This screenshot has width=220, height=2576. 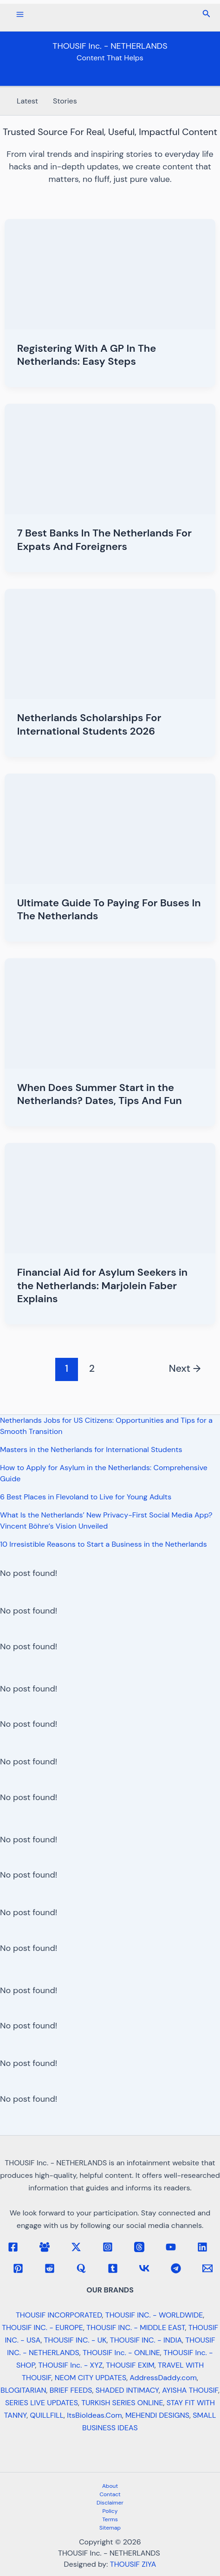 I want to click on BRIEF FEEDS, so click(x=71, y=2390).